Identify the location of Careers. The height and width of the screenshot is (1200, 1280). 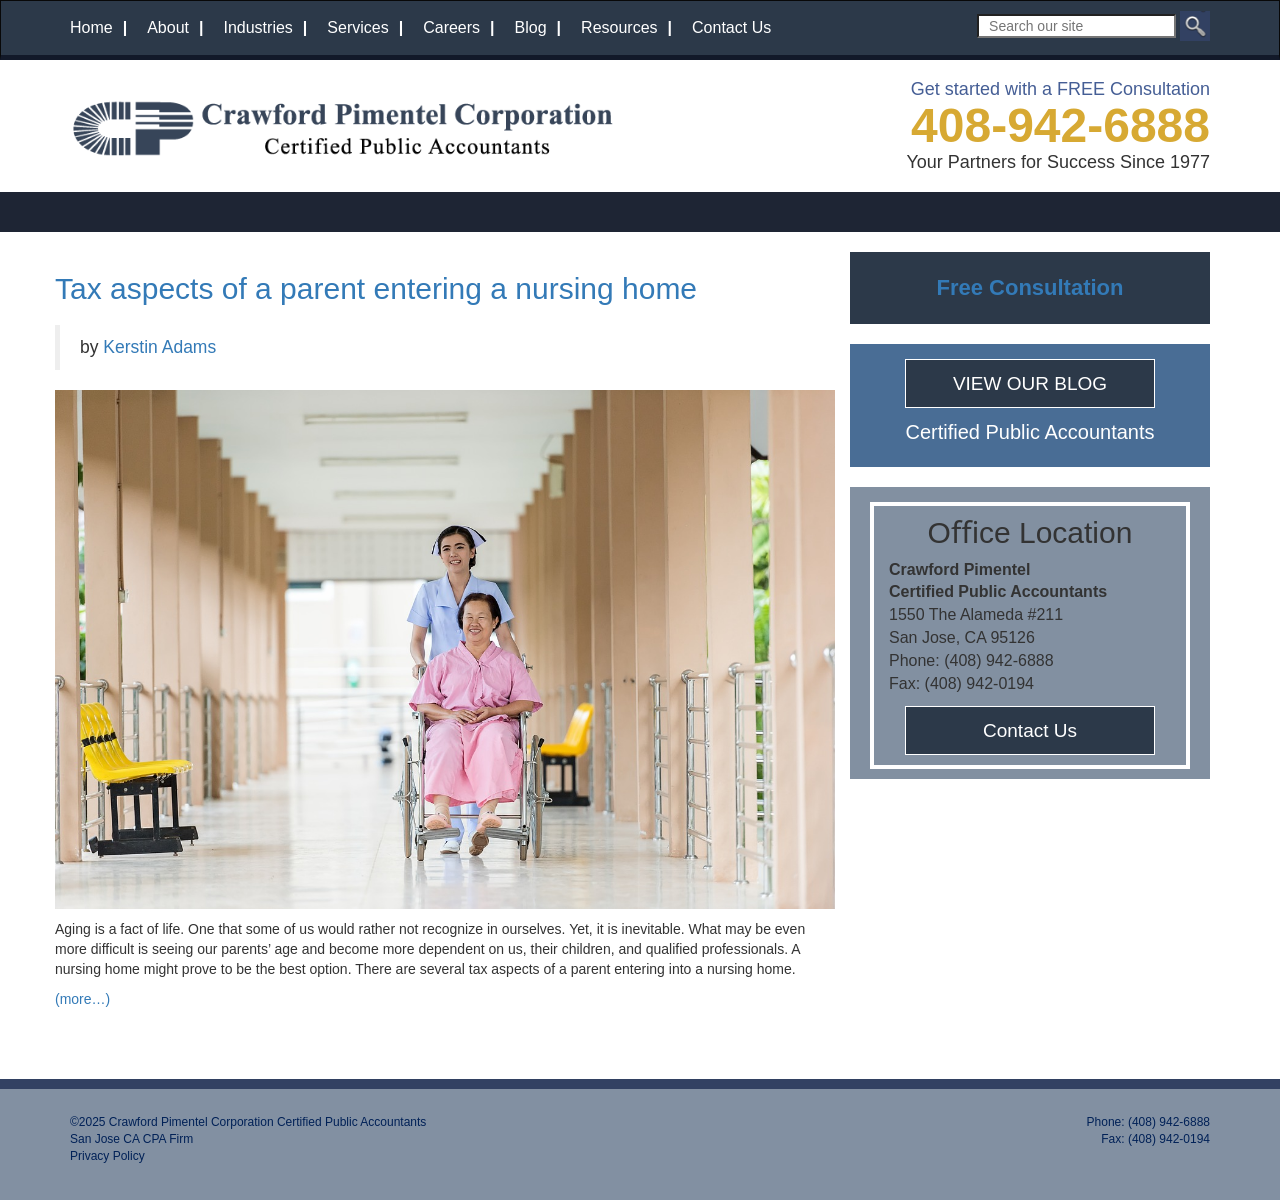
(451, 27).